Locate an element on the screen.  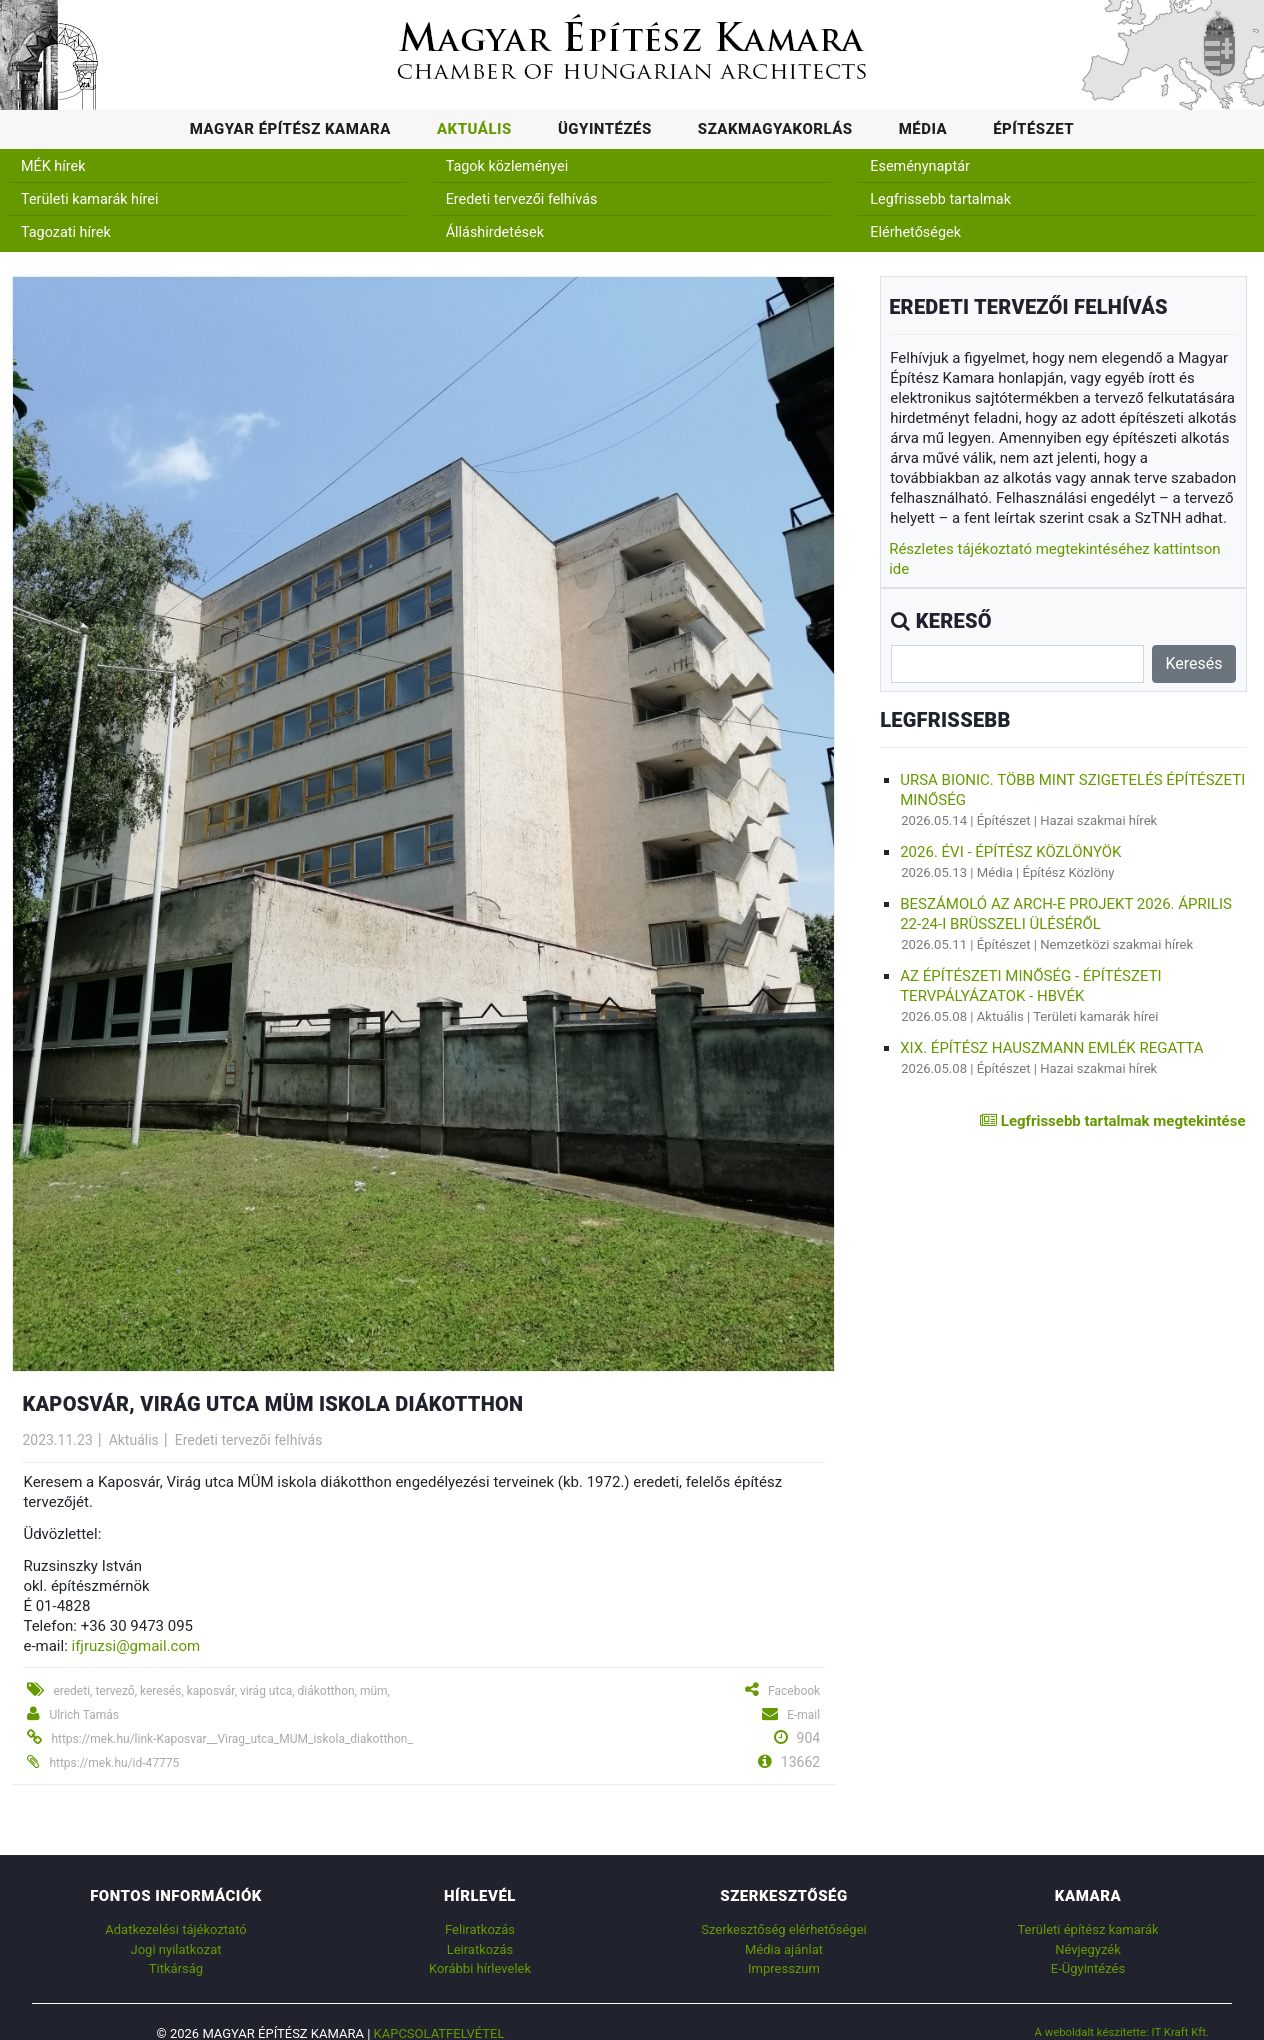
https://mek.hu/link-Kaposvar__Virag_utca_MUM_iskola_diakotthon_ is located at coordinates (231, 1739).